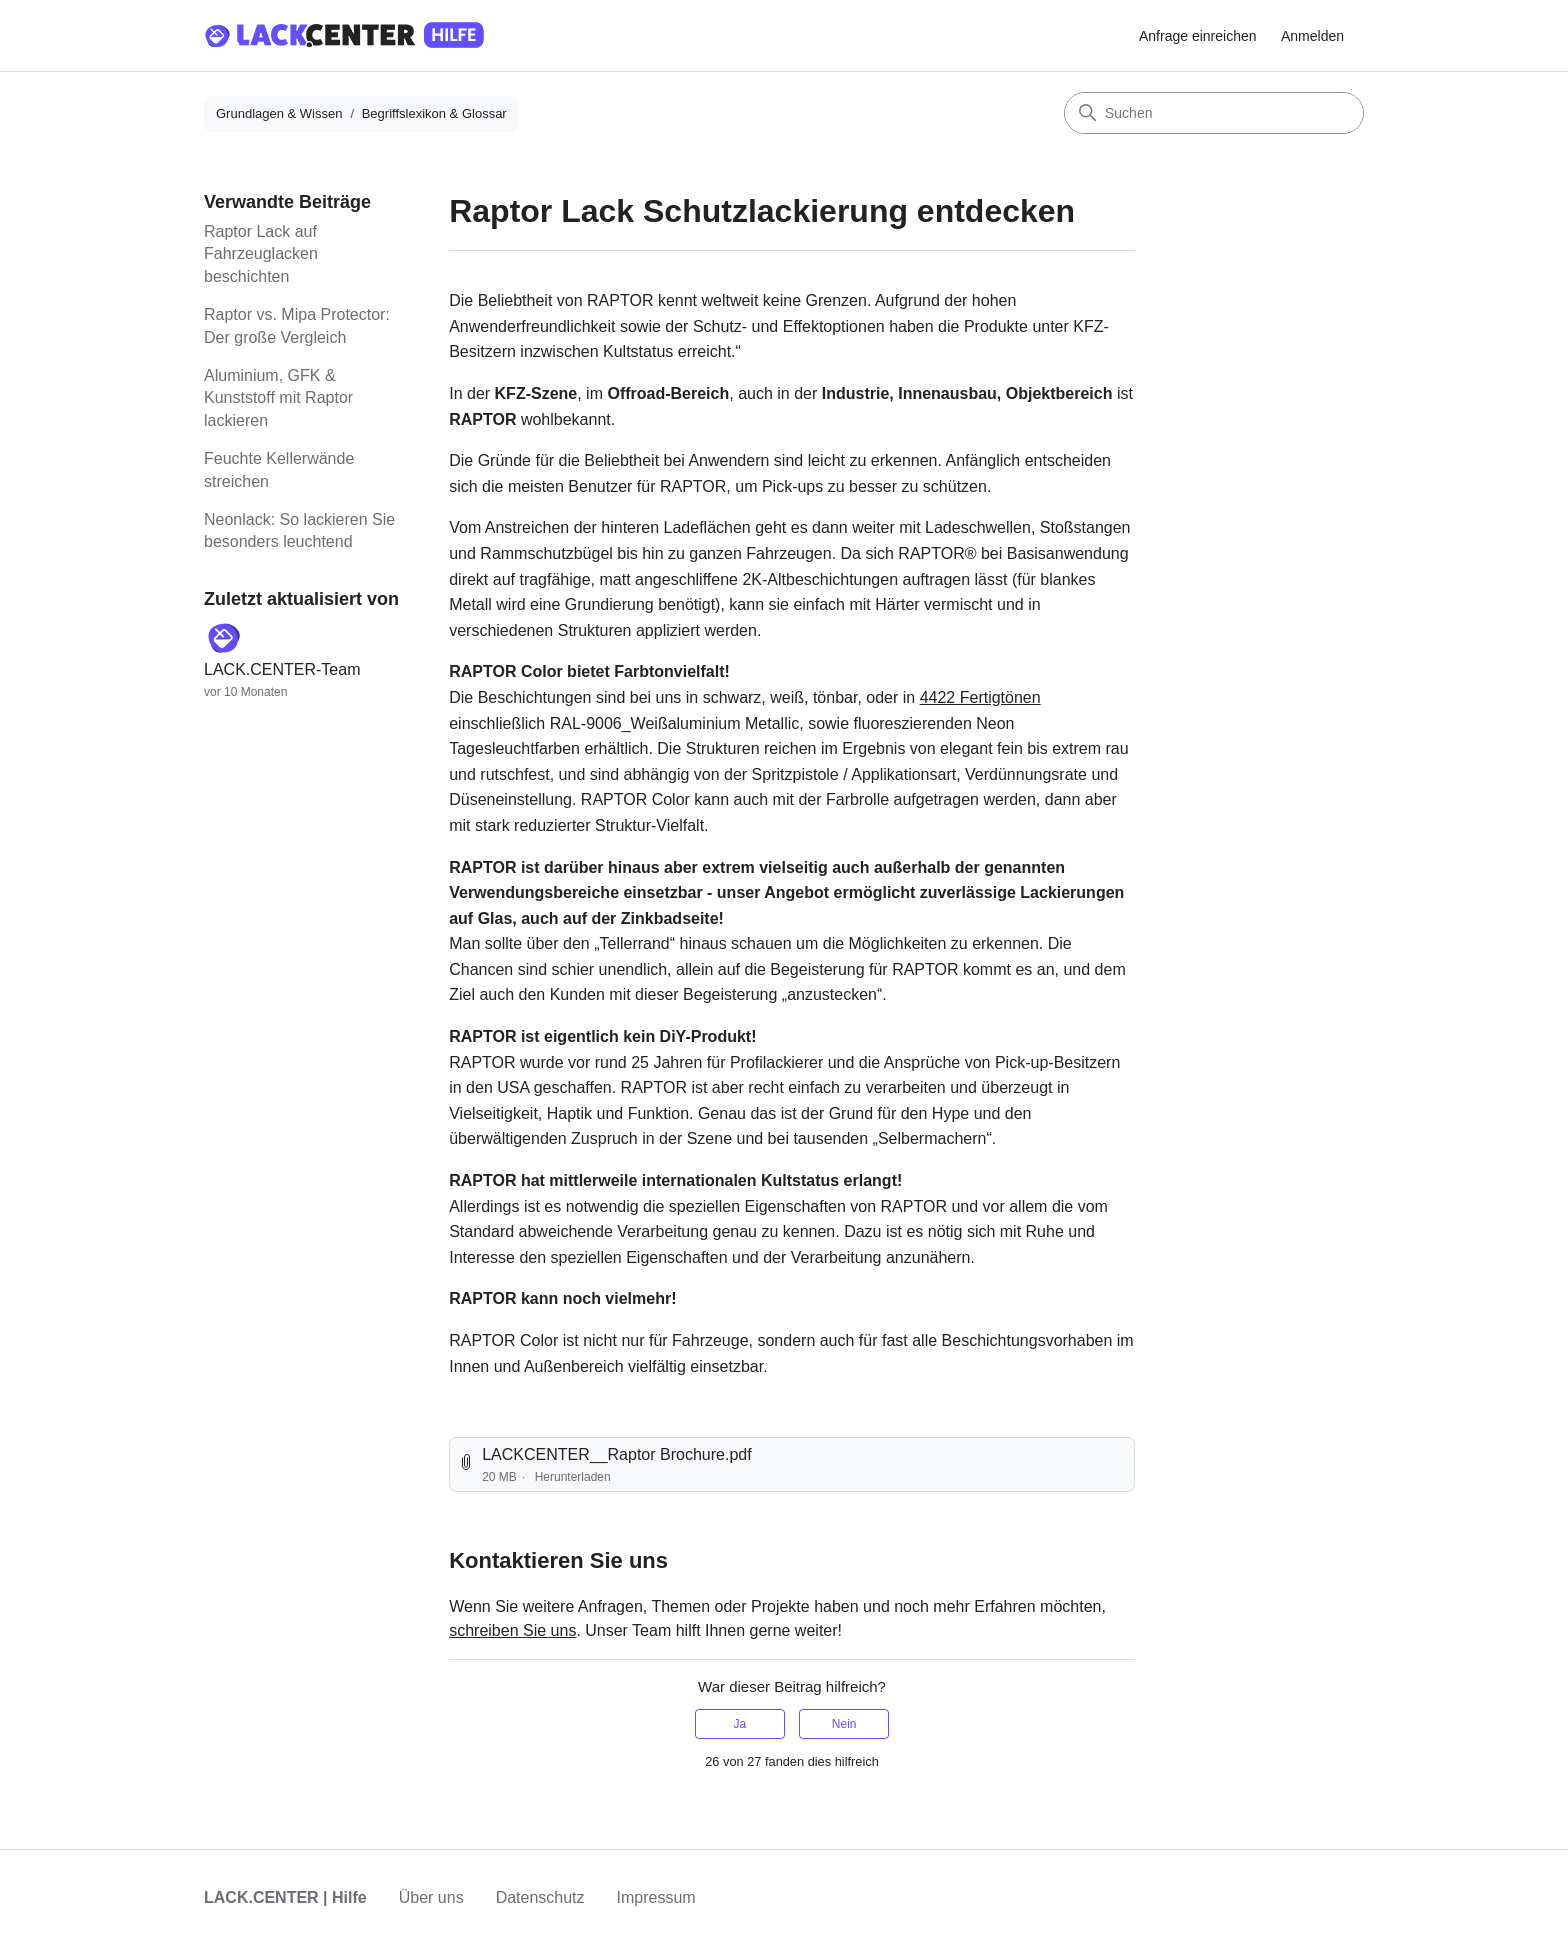 Image resolution: width=1568 pixels, height=1946 pixels. What do you see at coordinates (540, 1897) in the screenshot?
I see `Datenschutz` at bounding box center [540, 1897].